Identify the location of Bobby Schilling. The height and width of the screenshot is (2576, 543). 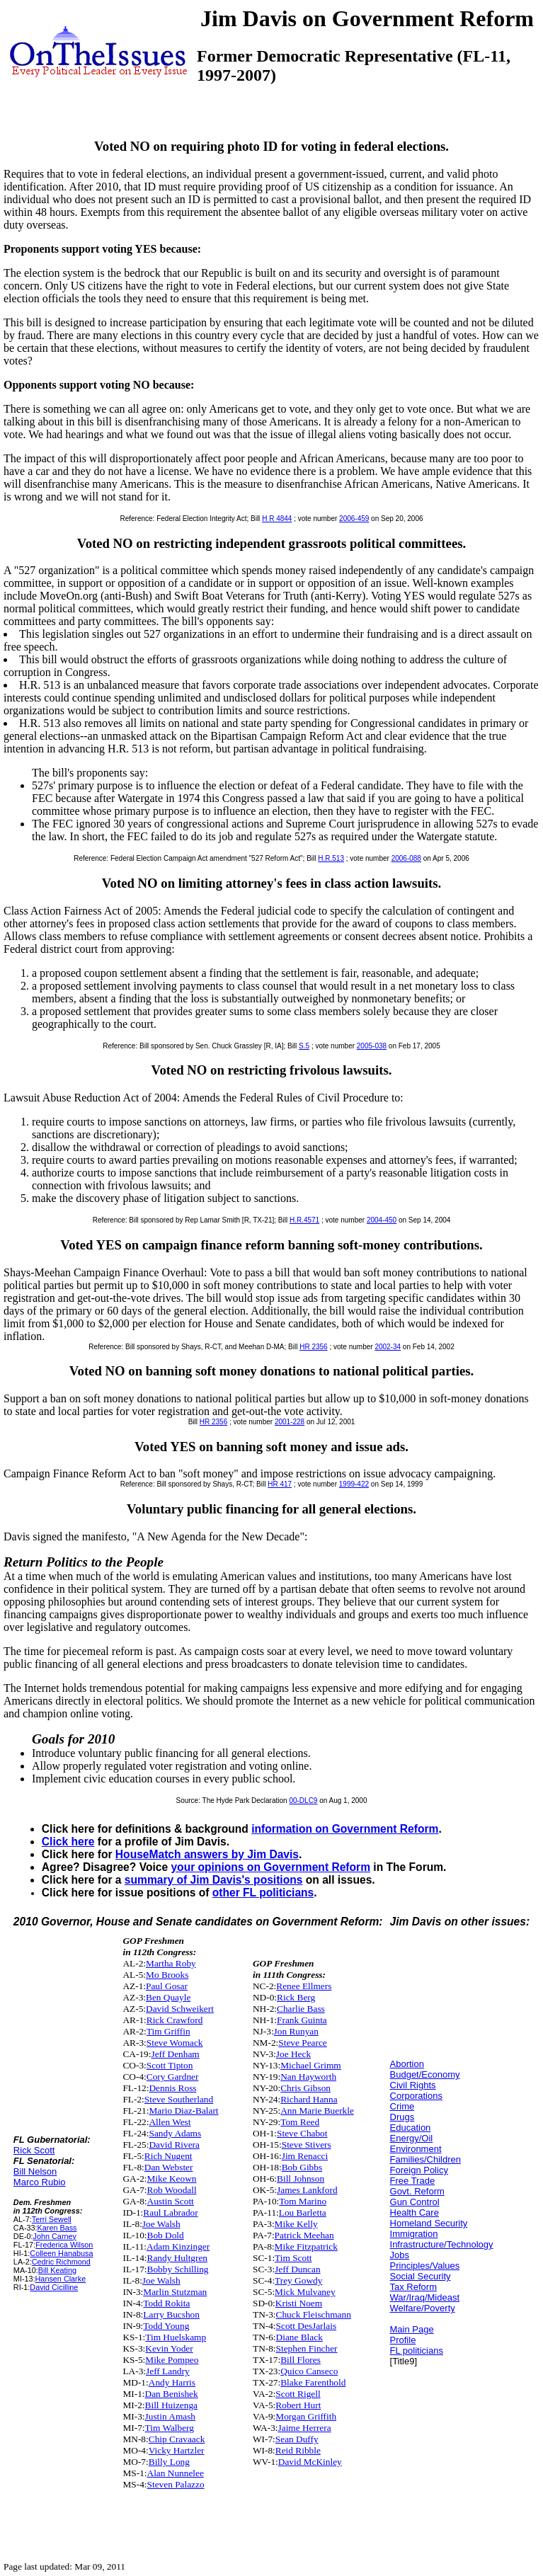
(178, 2269).